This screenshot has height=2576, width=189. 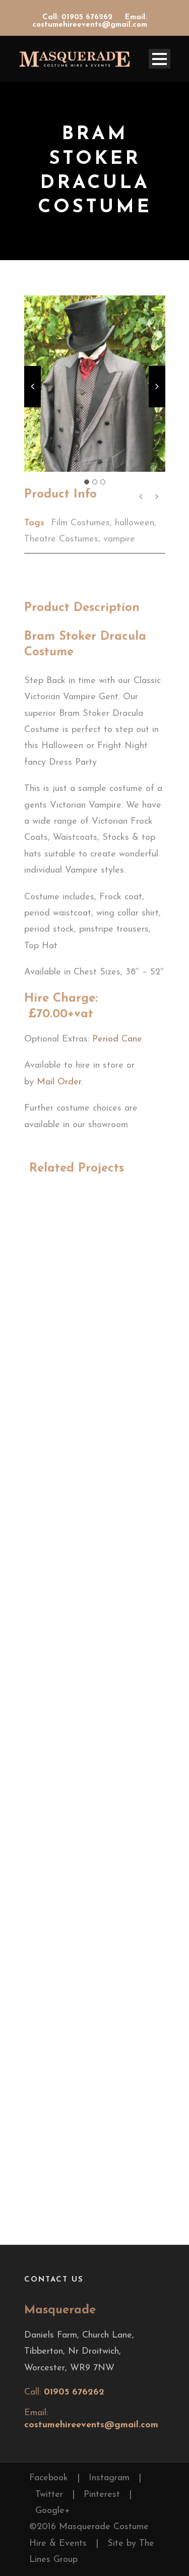 What do you see at coordinates (78, 17) in the screenshot?
I see `Call: 01905 676262` at bounding box center [78, 17].